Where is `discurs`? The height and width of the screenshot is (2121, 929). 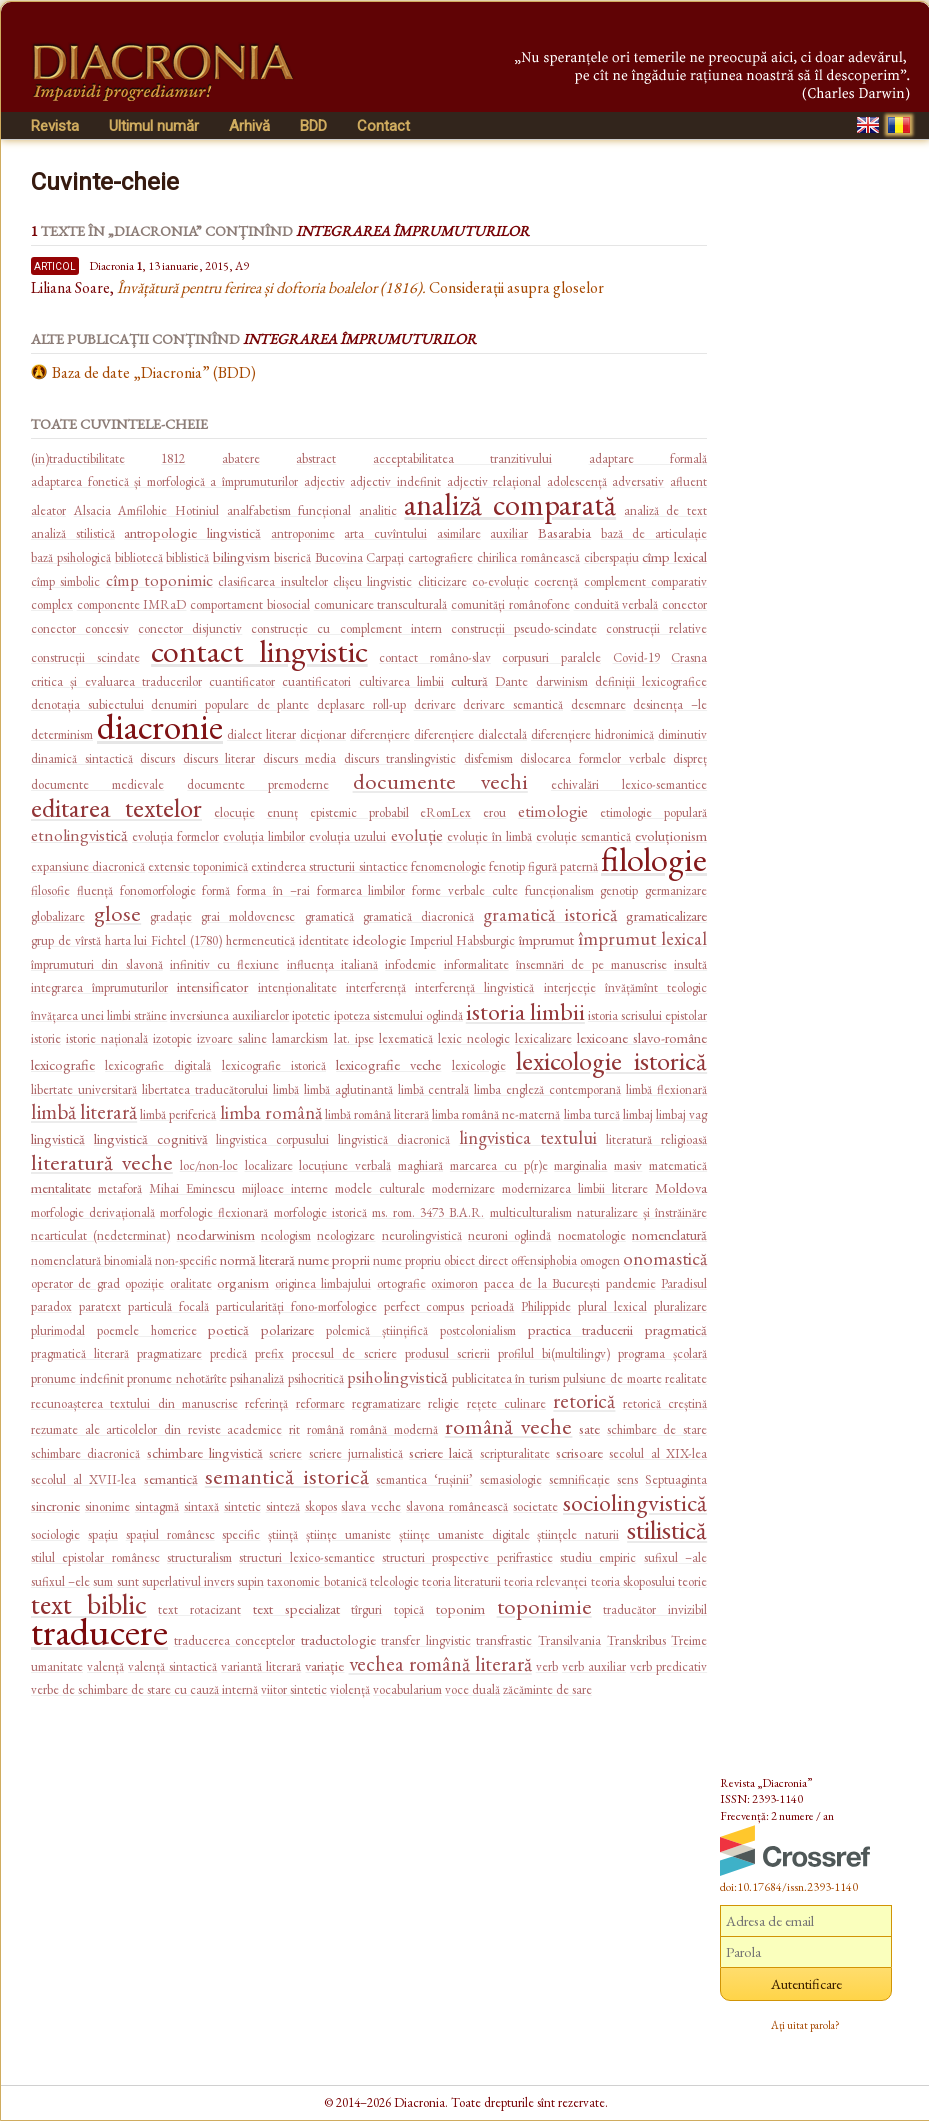
discurs is located at coordinates (157, 758).